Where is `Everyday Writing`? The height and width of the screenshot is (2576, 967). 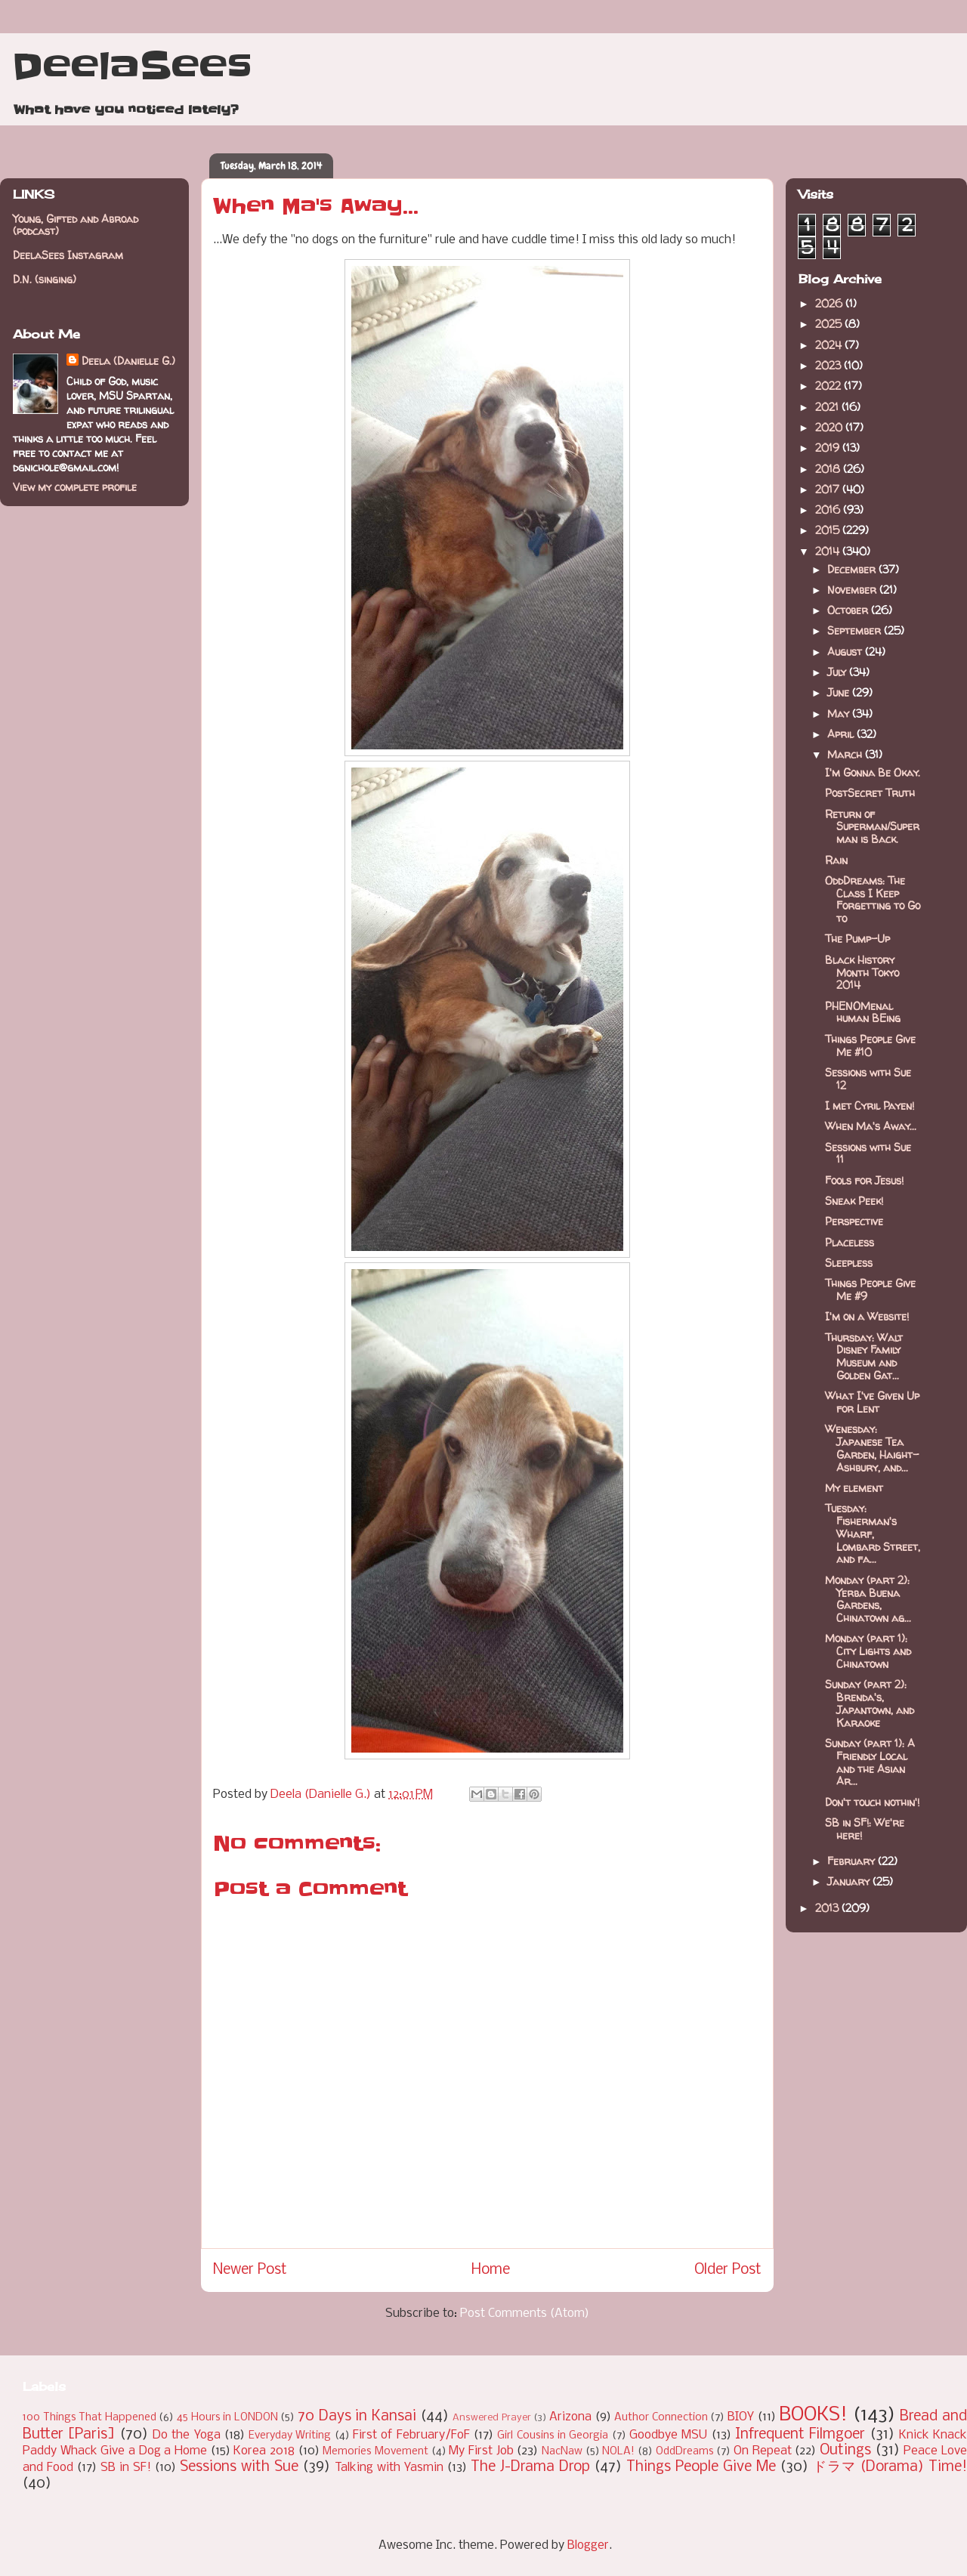 Everyday Writing is located at coordinates (290, 2436).